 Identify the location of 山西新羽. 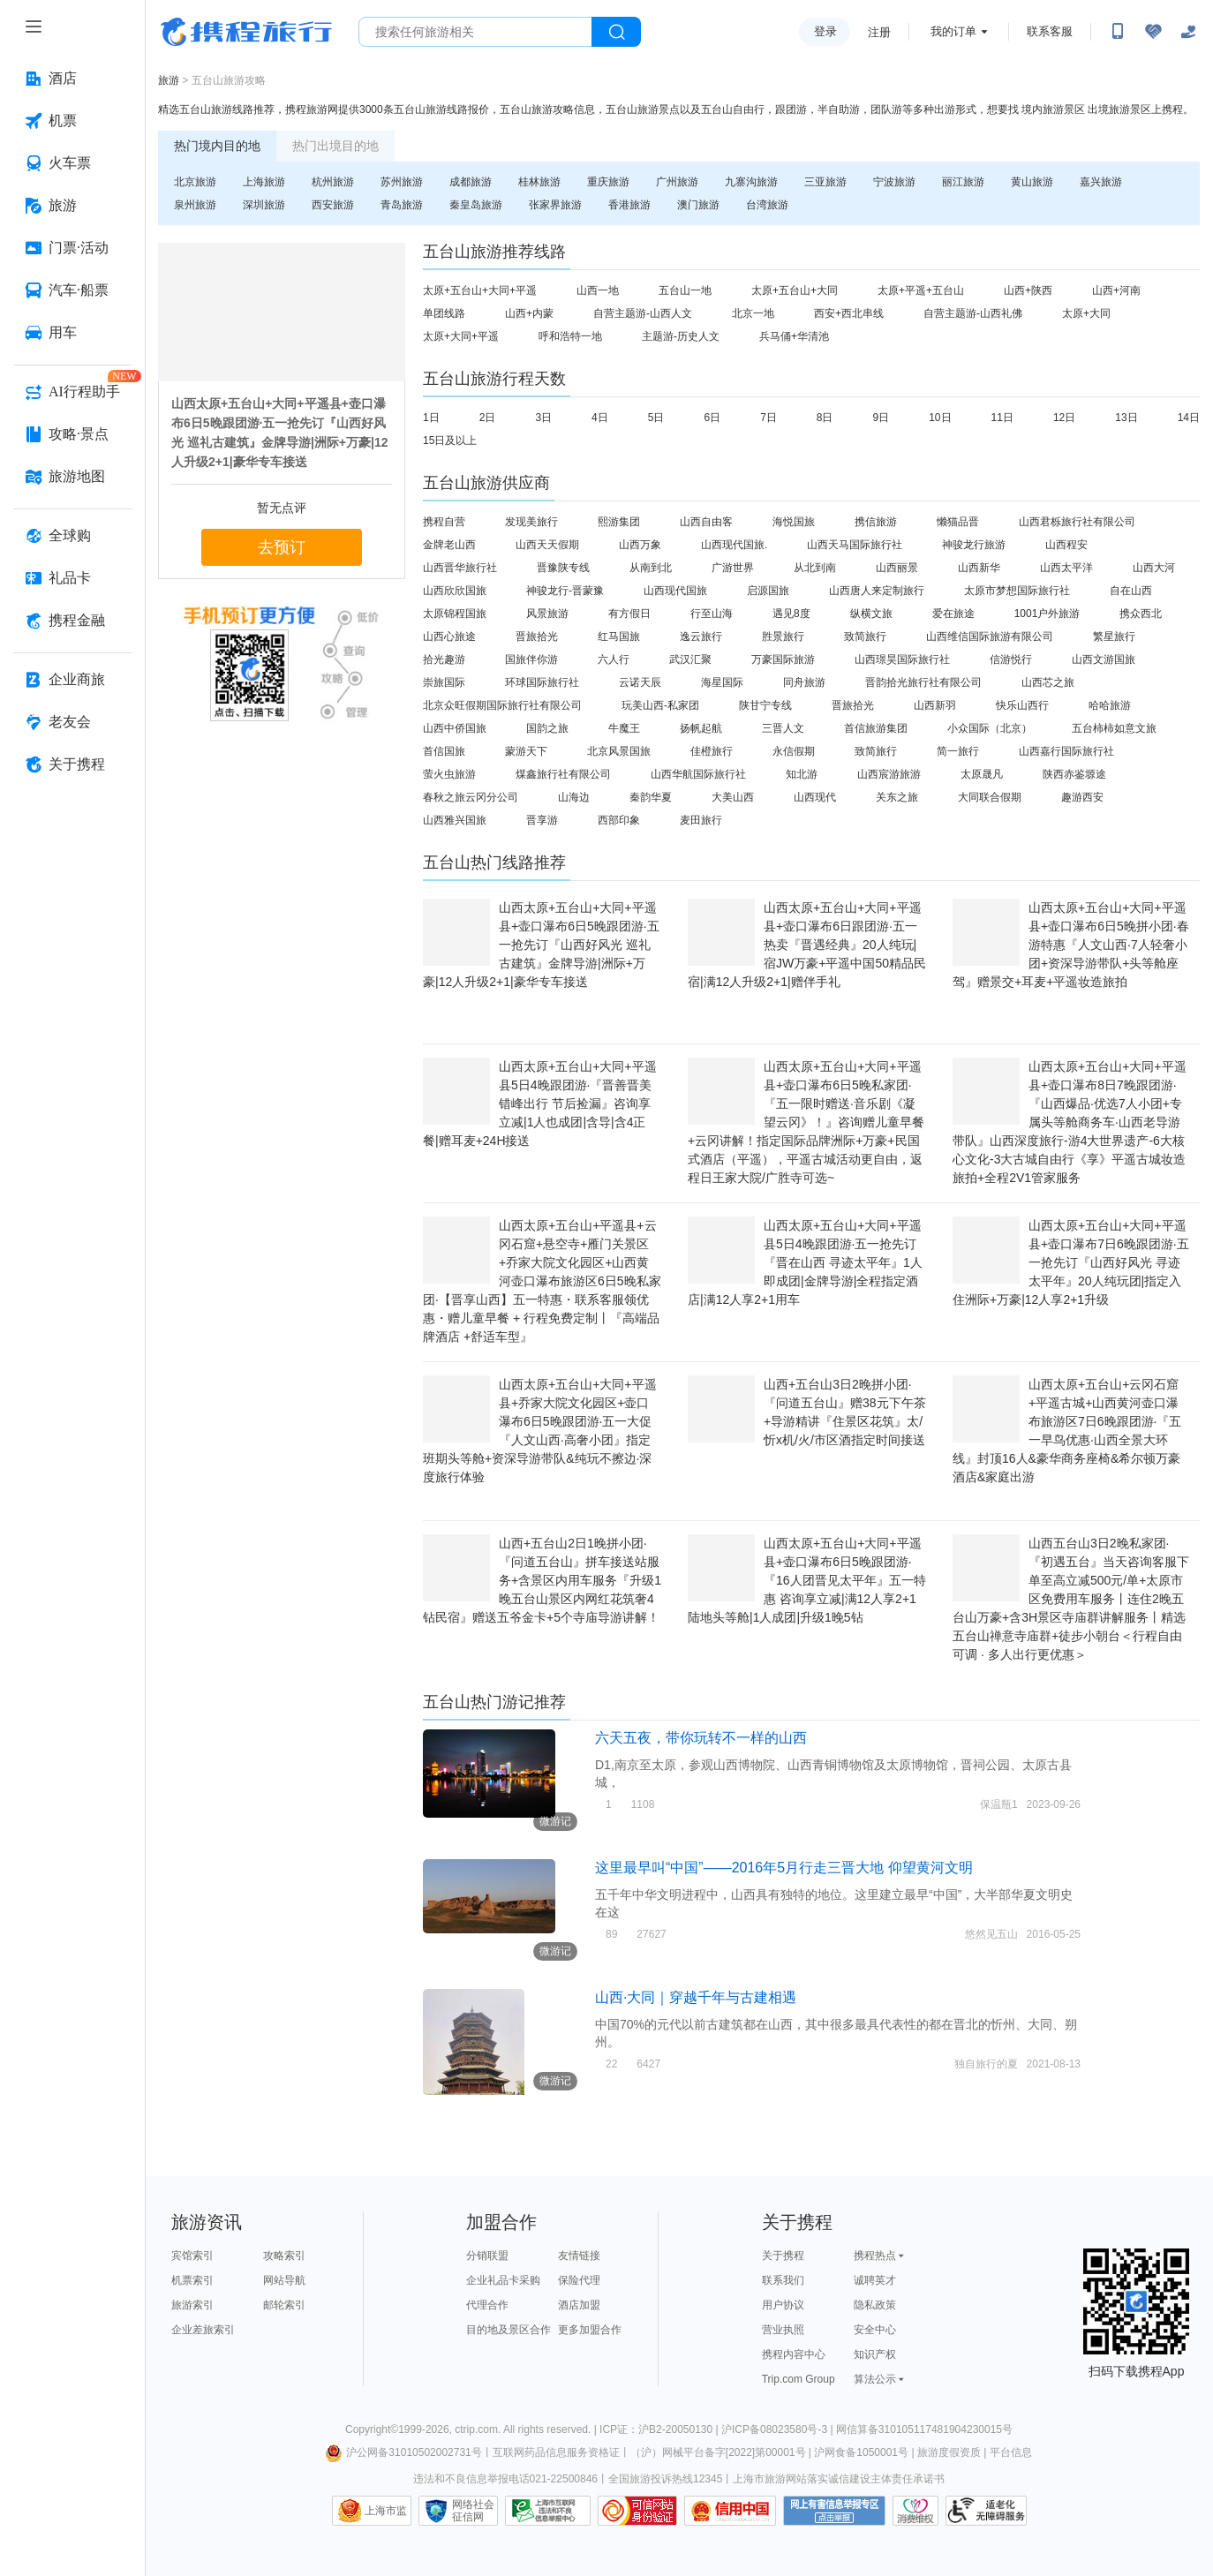
(935, 705).